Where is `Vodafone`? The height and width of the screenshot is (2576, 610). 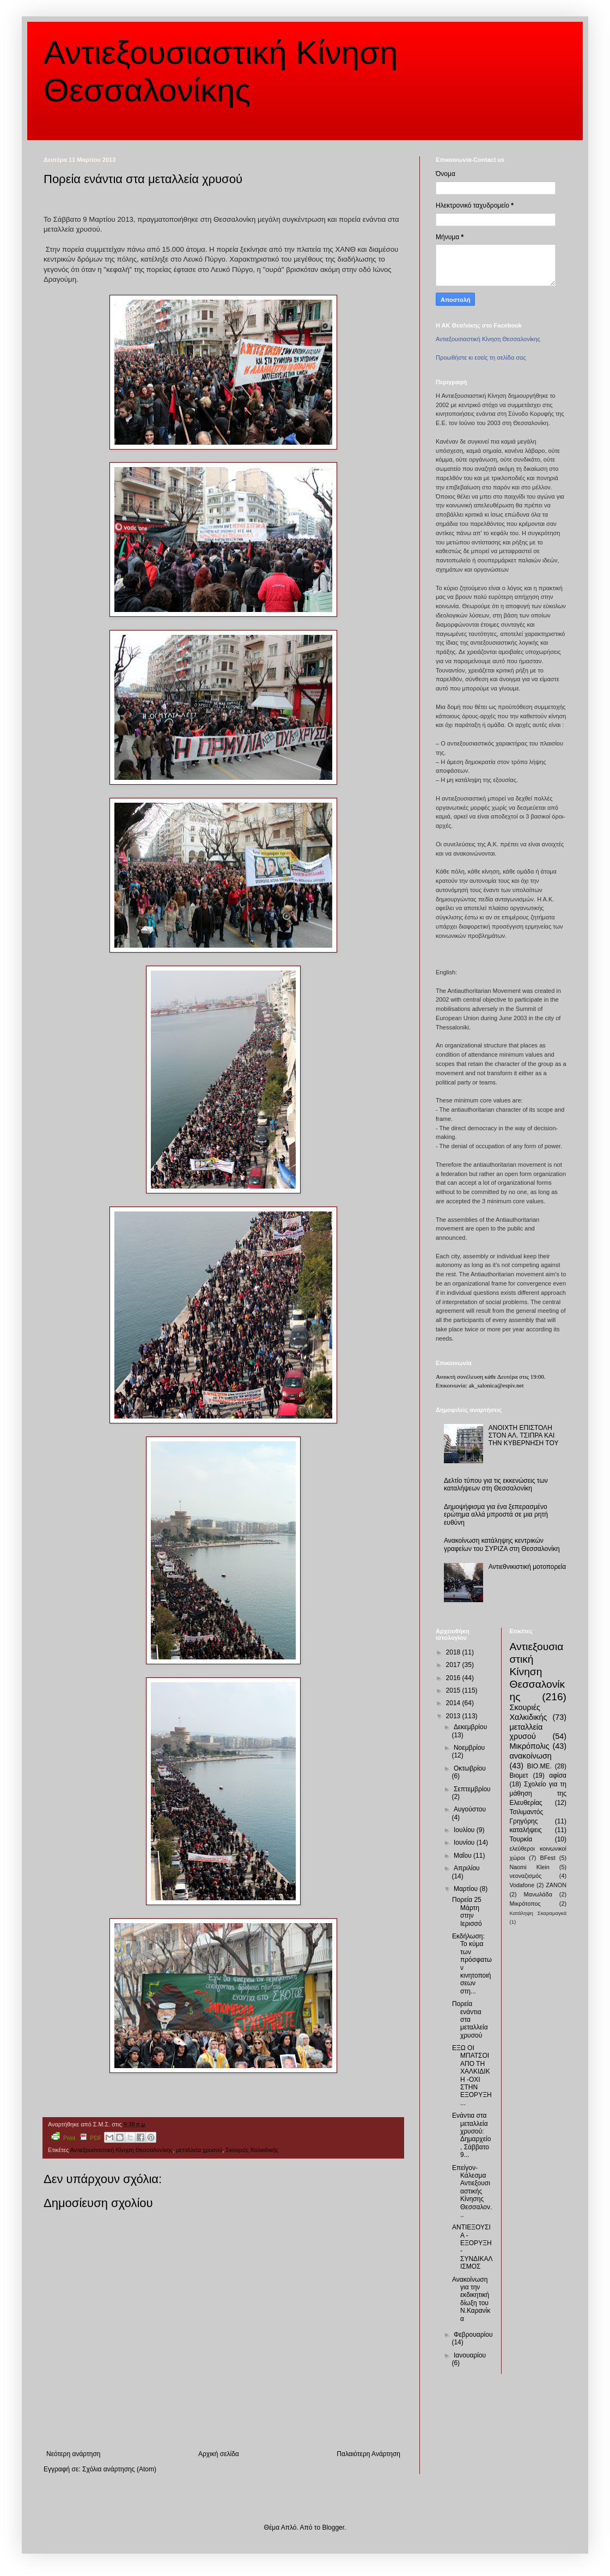
Vodafone is located at coordinates (522, 1885).